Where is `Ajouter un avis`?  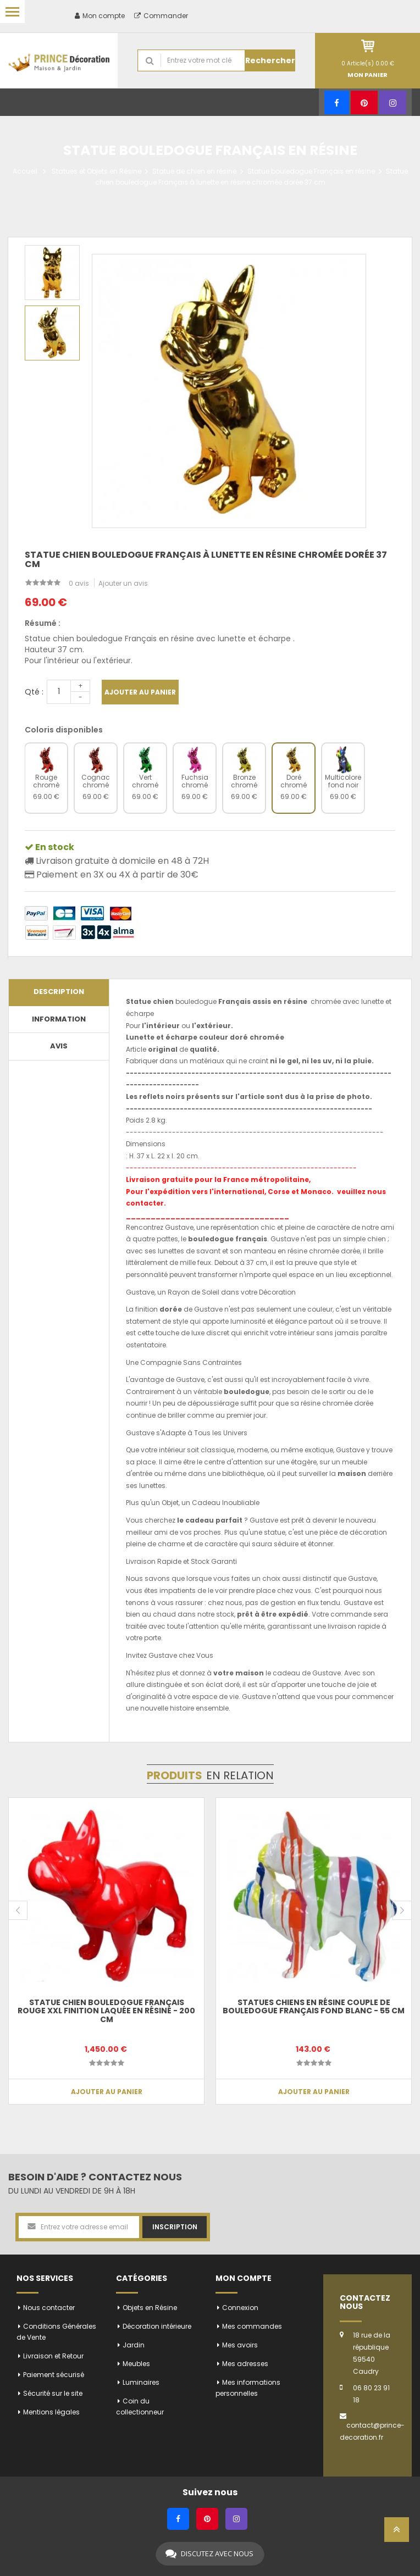 Ajouter un avis is located at coordinates (123, 583).